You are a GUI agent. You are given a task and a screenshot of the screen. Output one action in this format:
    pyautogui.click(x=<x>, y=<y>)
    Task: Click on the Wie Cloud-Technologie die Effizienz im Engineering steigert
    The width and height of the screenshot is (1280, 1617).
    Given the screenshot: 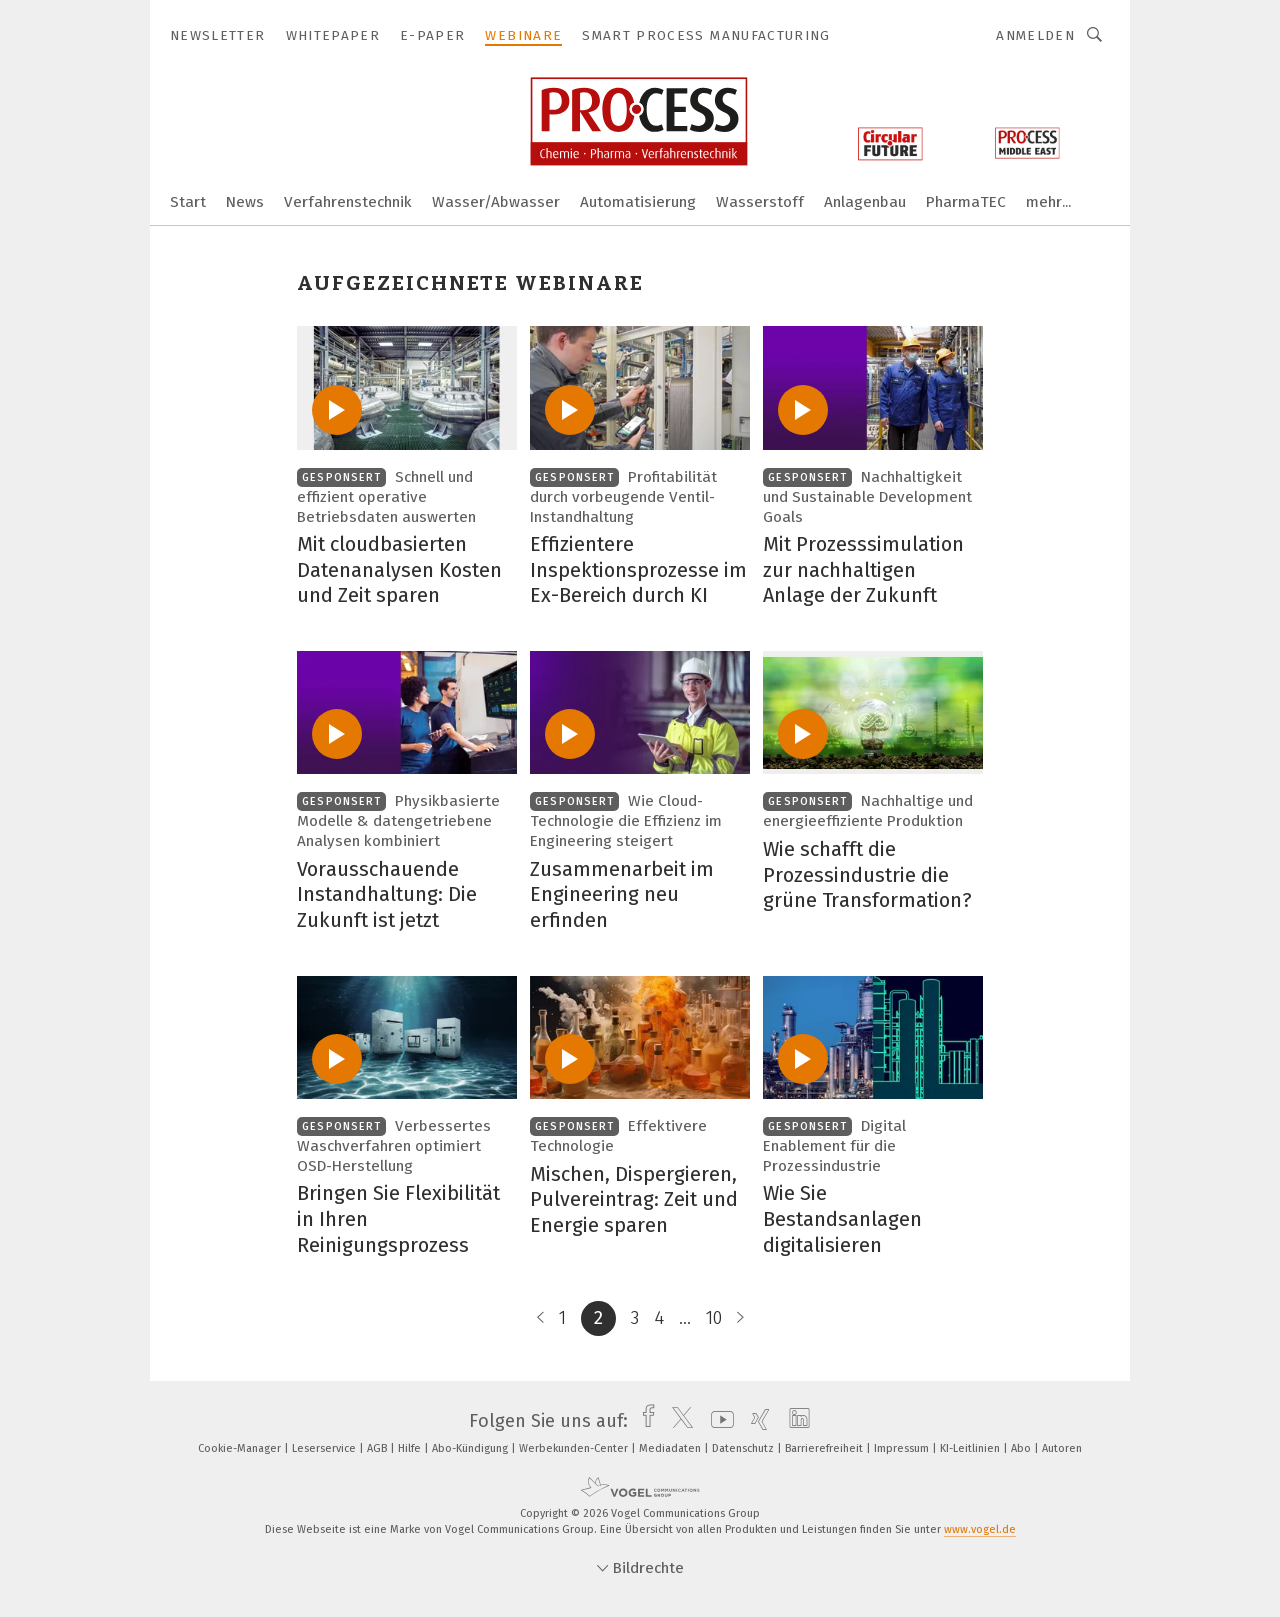 What is the action you would take?
    pyautogui.click(x=626, y=821)
    